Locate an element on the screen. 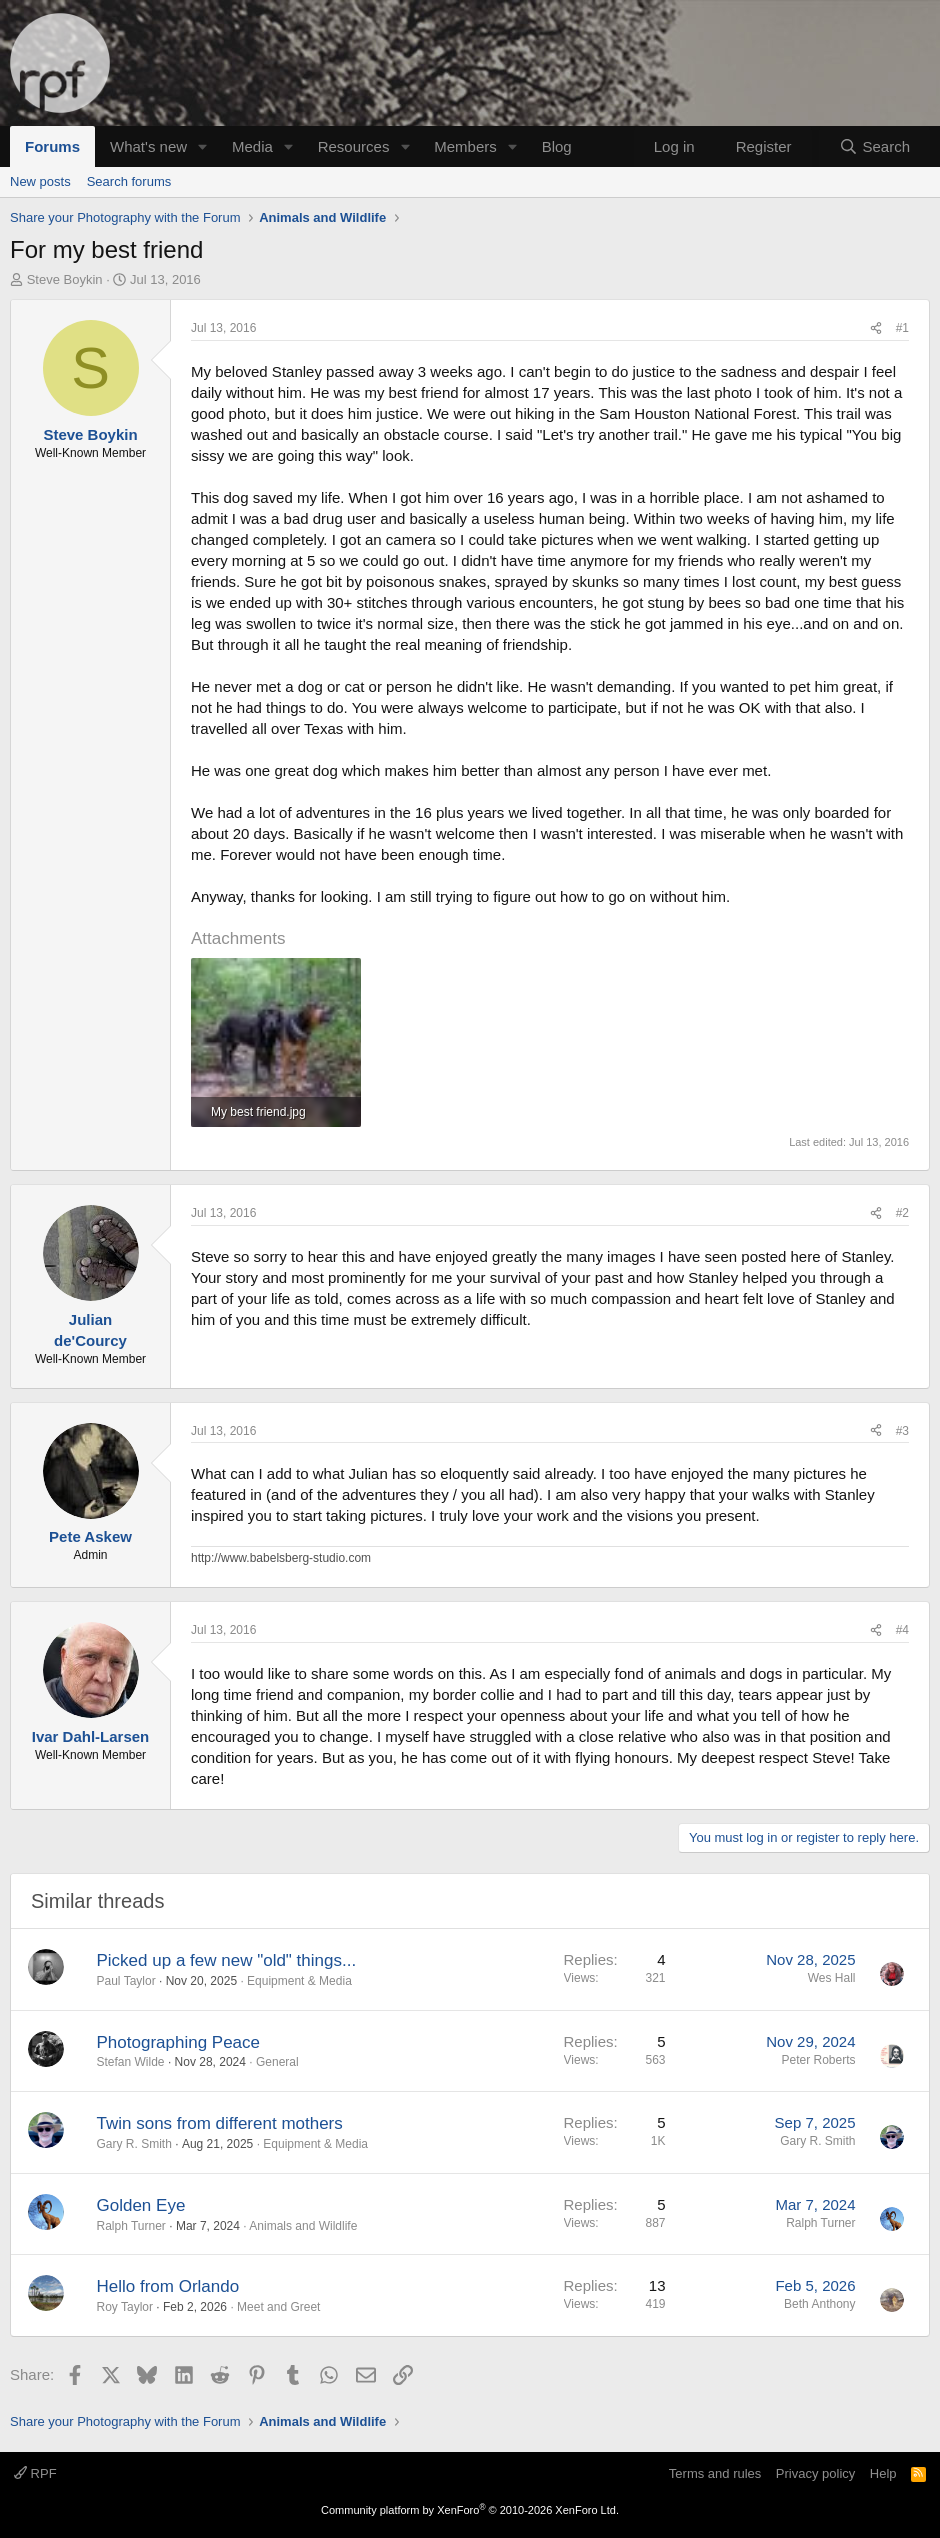 The width and height of the screenshot is (940, 2538). #1 is located at coordinates (902, 328).